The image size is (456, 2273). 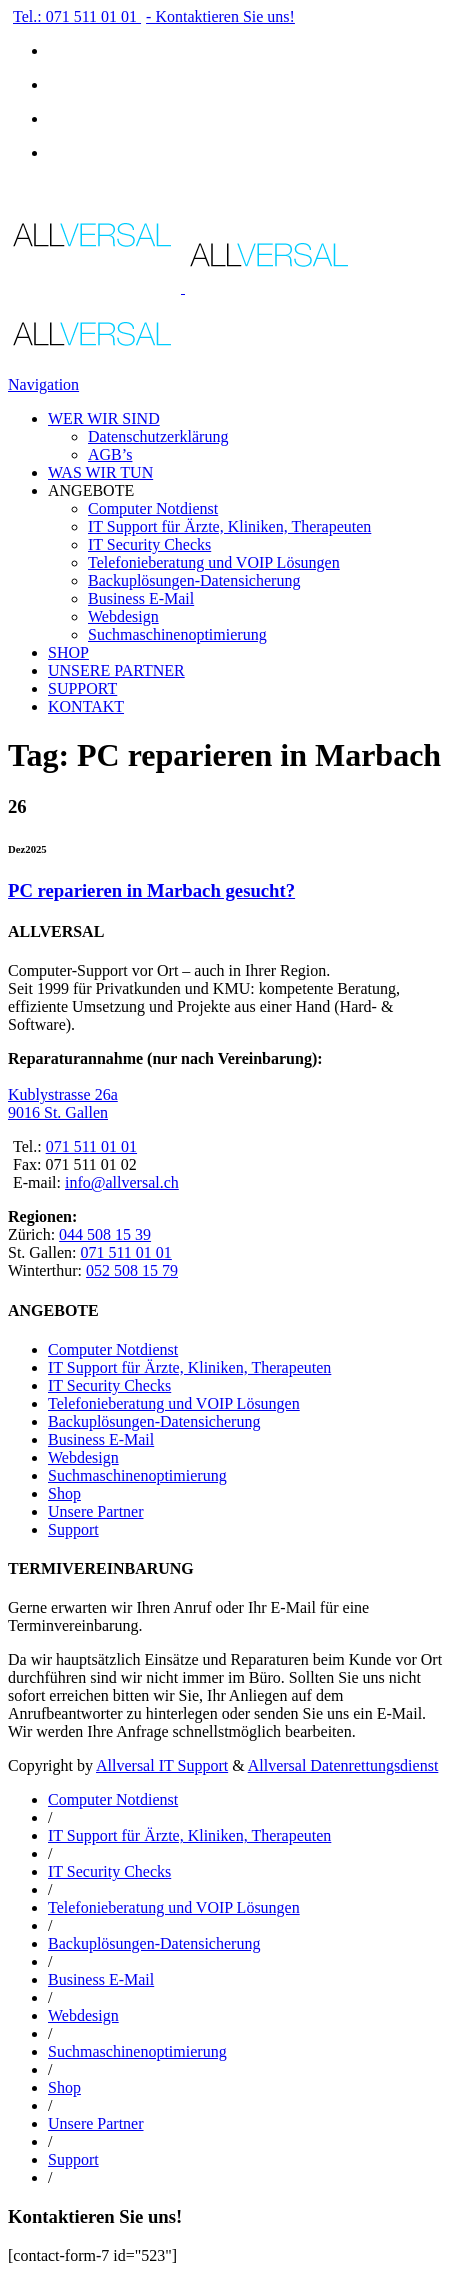 I want to click on IT Support für Ärzte, Kliniken, Therapeuten, so click(x=229, y=526).